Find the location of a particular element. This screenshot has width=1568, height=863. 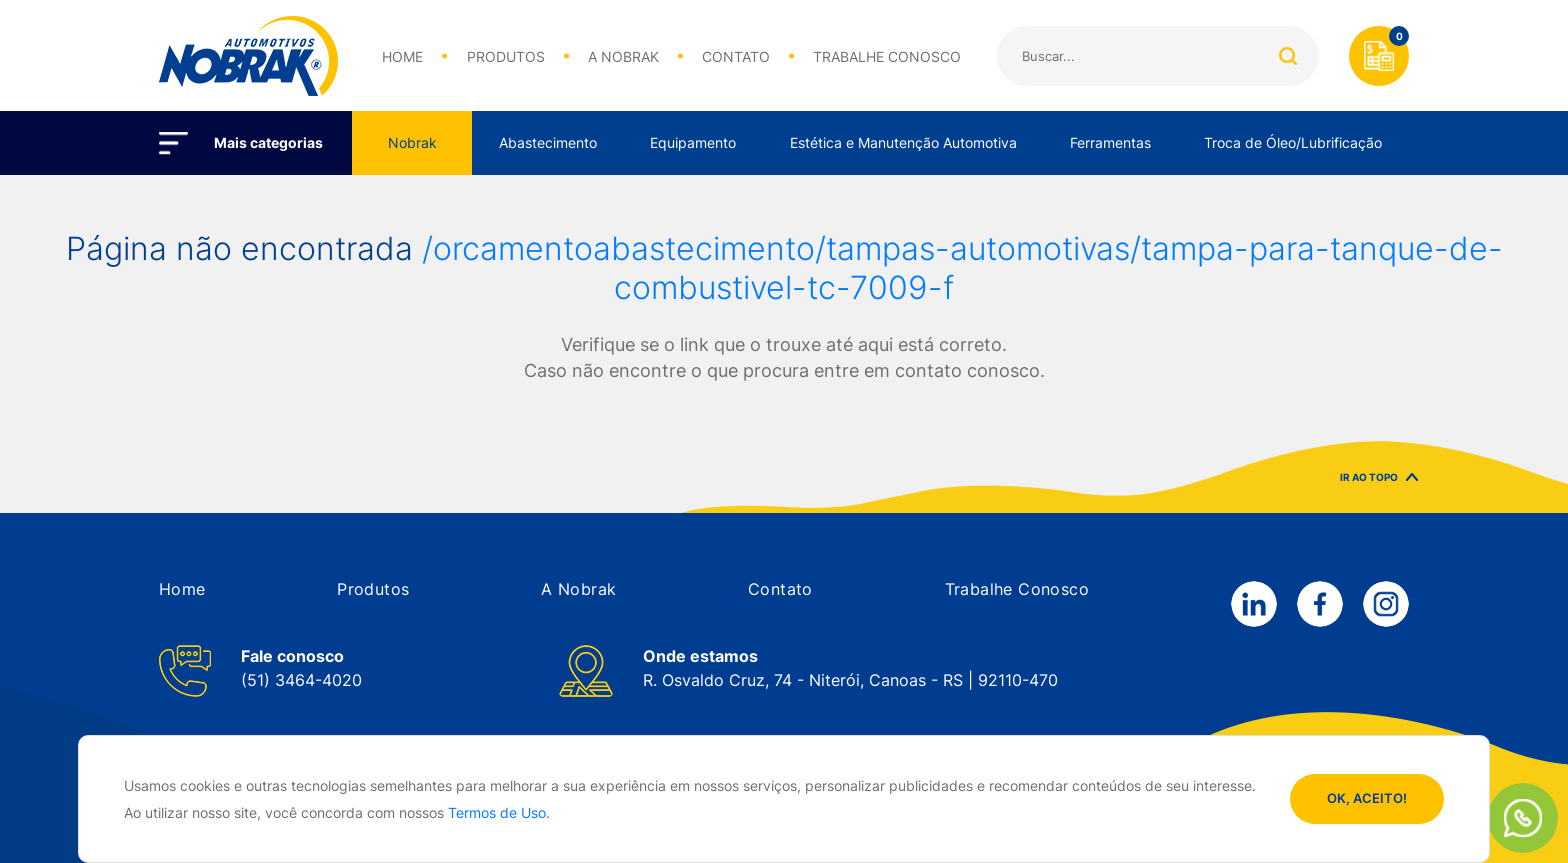

HOME is located at coordinates (402, 57).